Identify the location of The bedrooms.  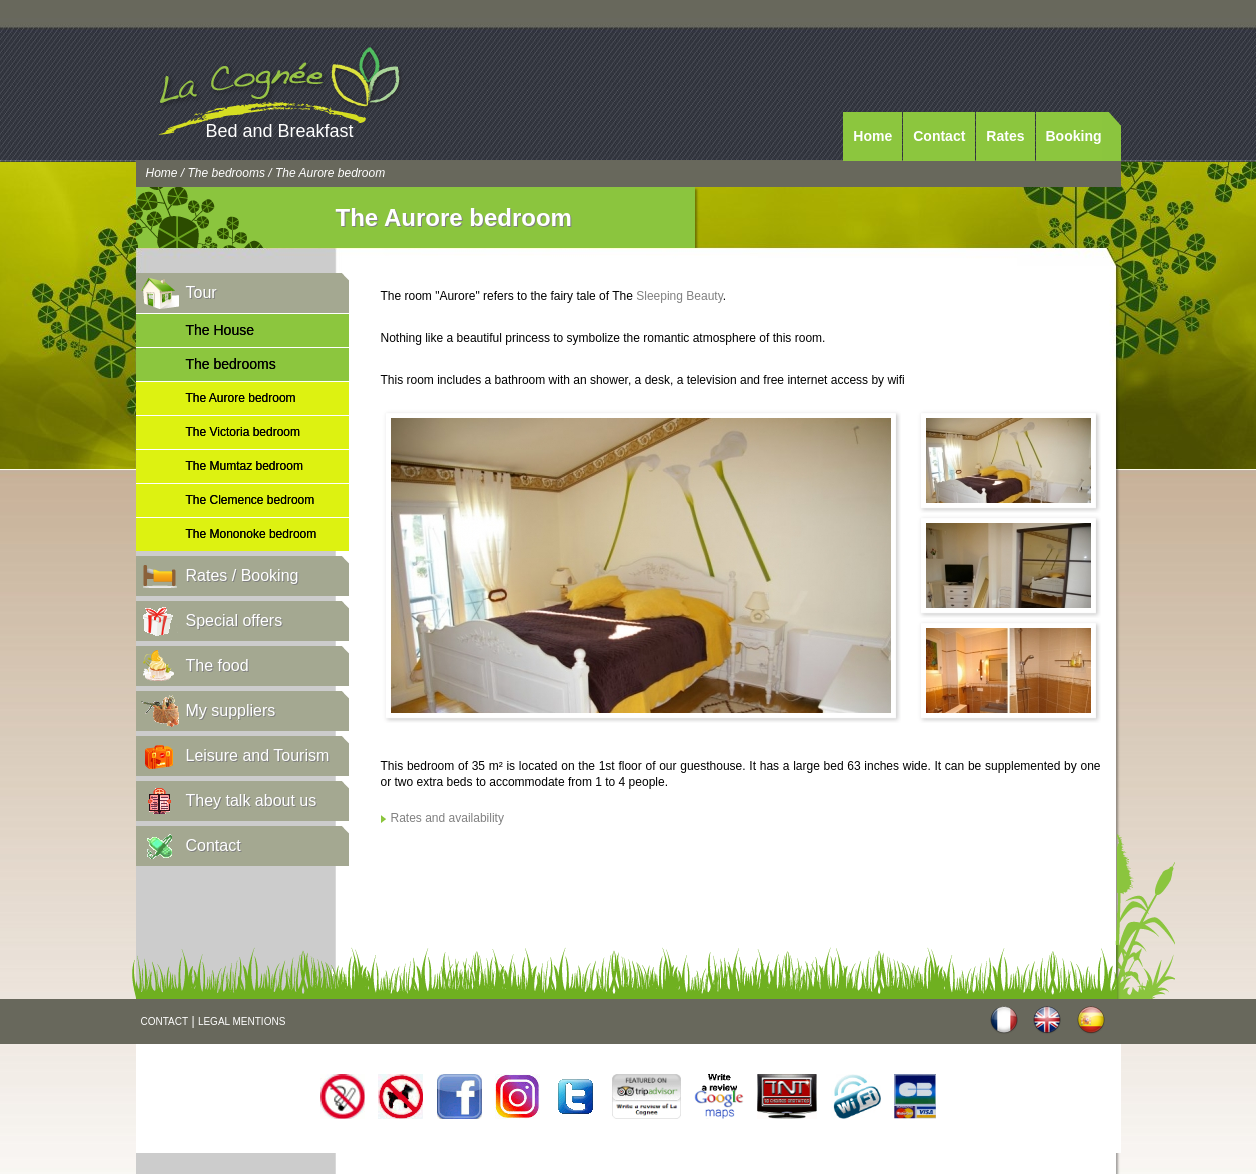
(226, 173).